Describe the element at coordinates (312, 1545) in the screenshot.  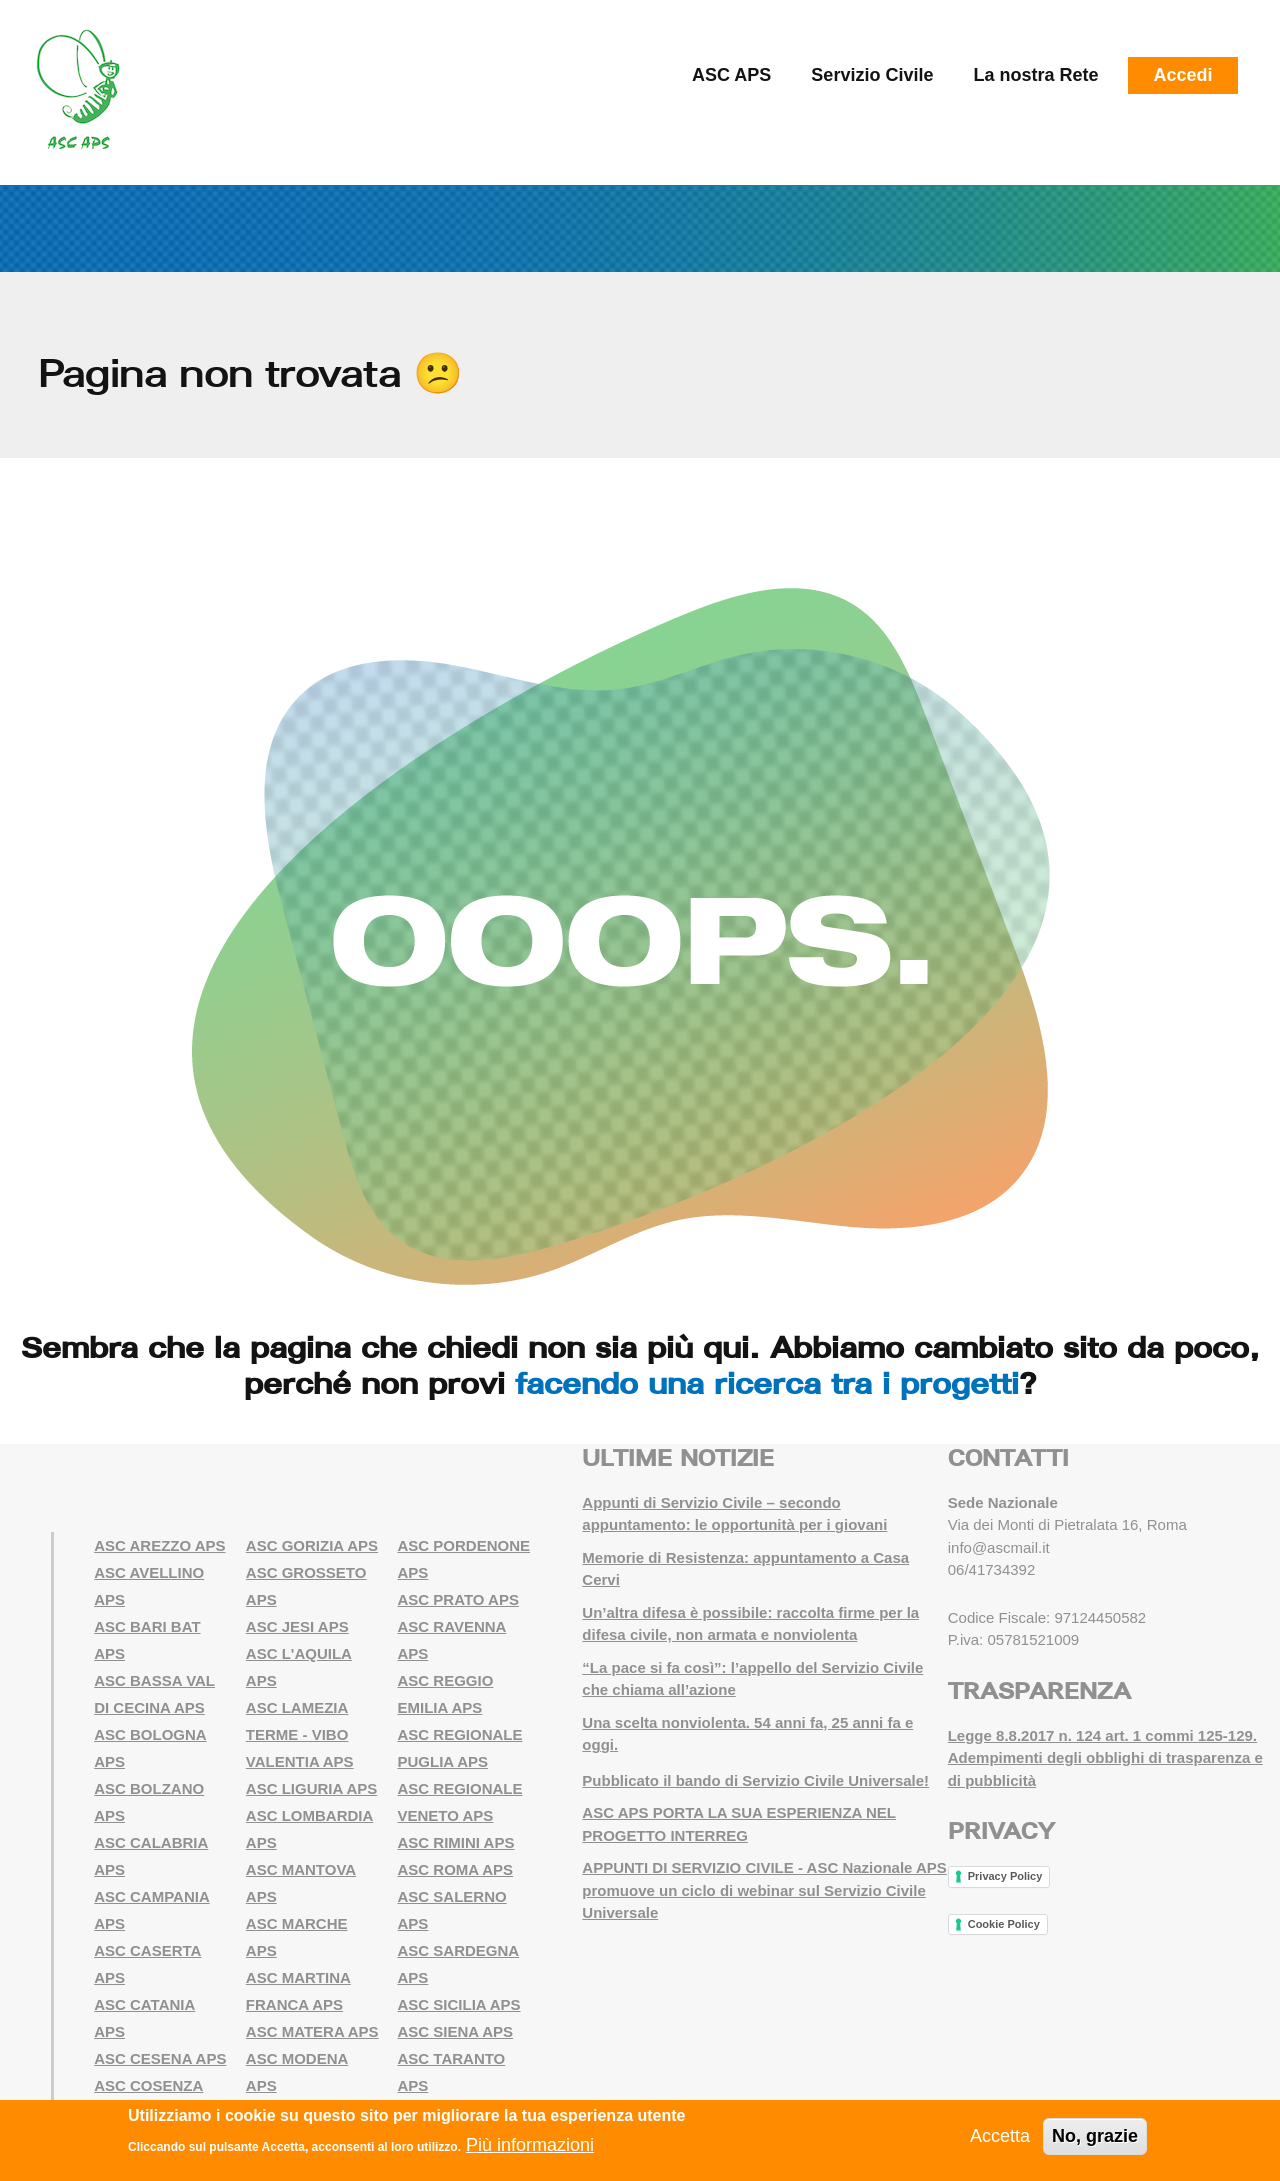
I see `ASC GORIZIA APS` at that location.